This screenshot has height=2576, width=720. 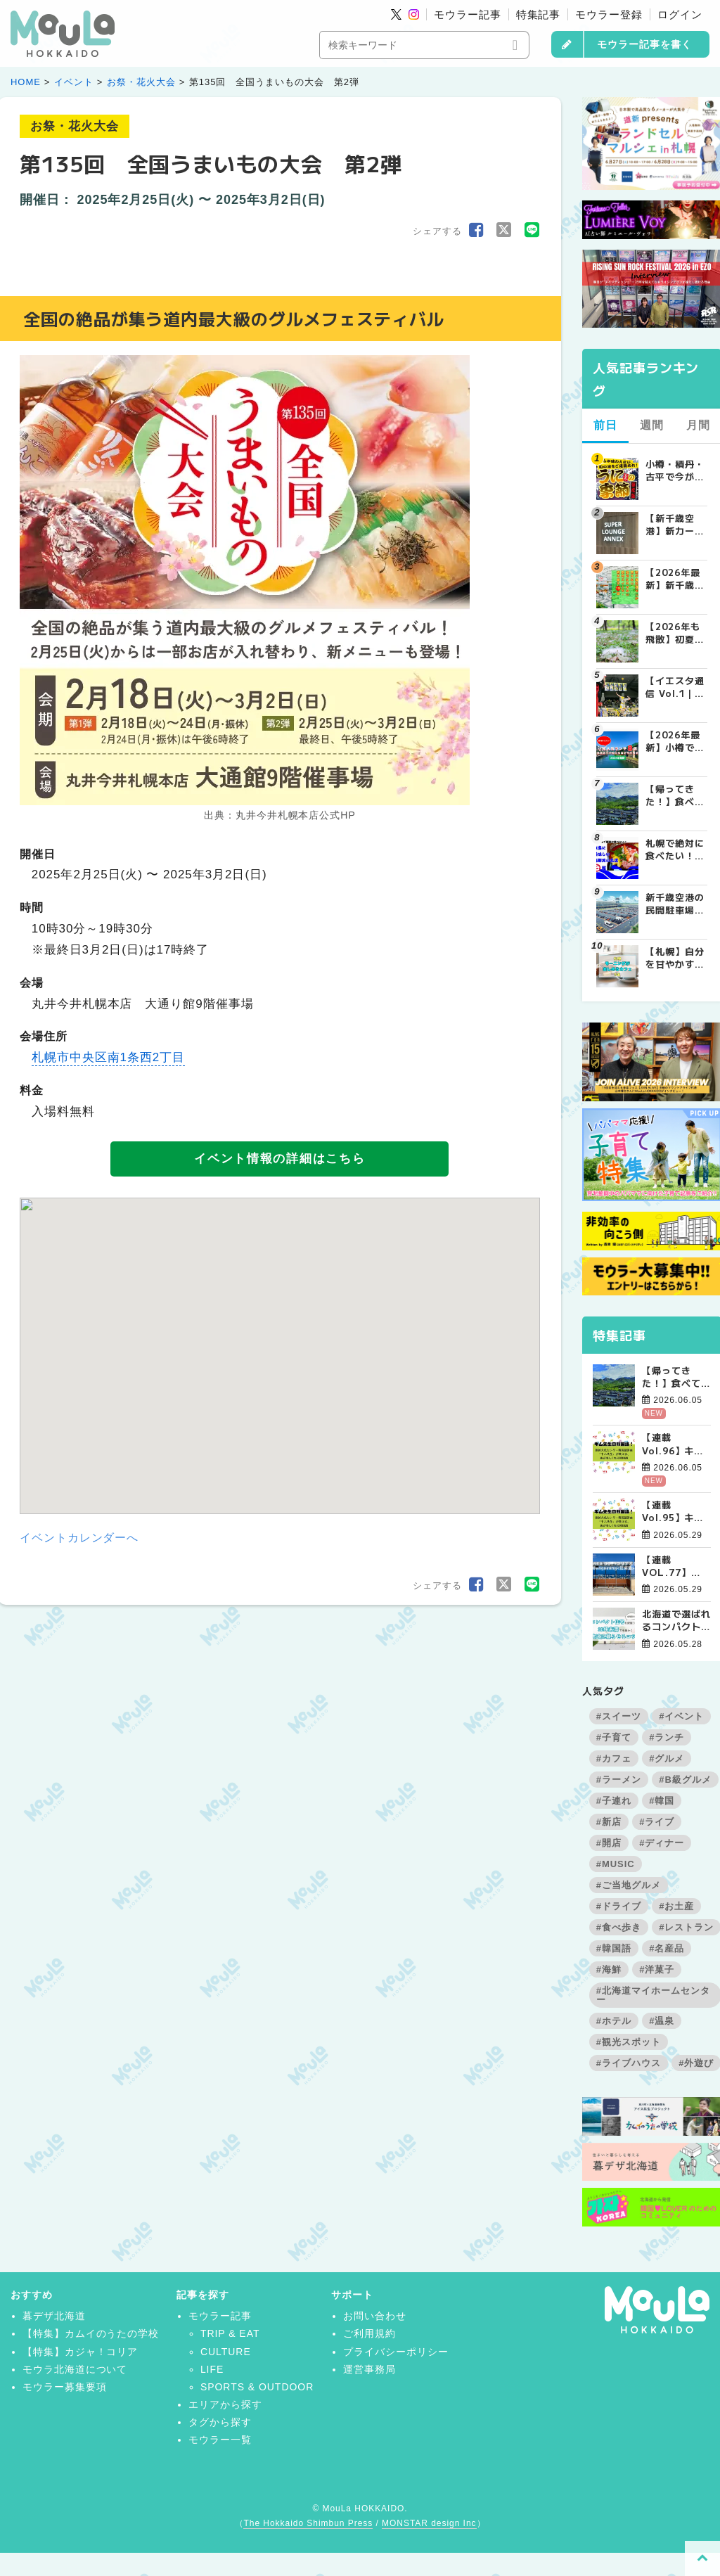 I want to click on 特集記事, so click(x=538, y=14).